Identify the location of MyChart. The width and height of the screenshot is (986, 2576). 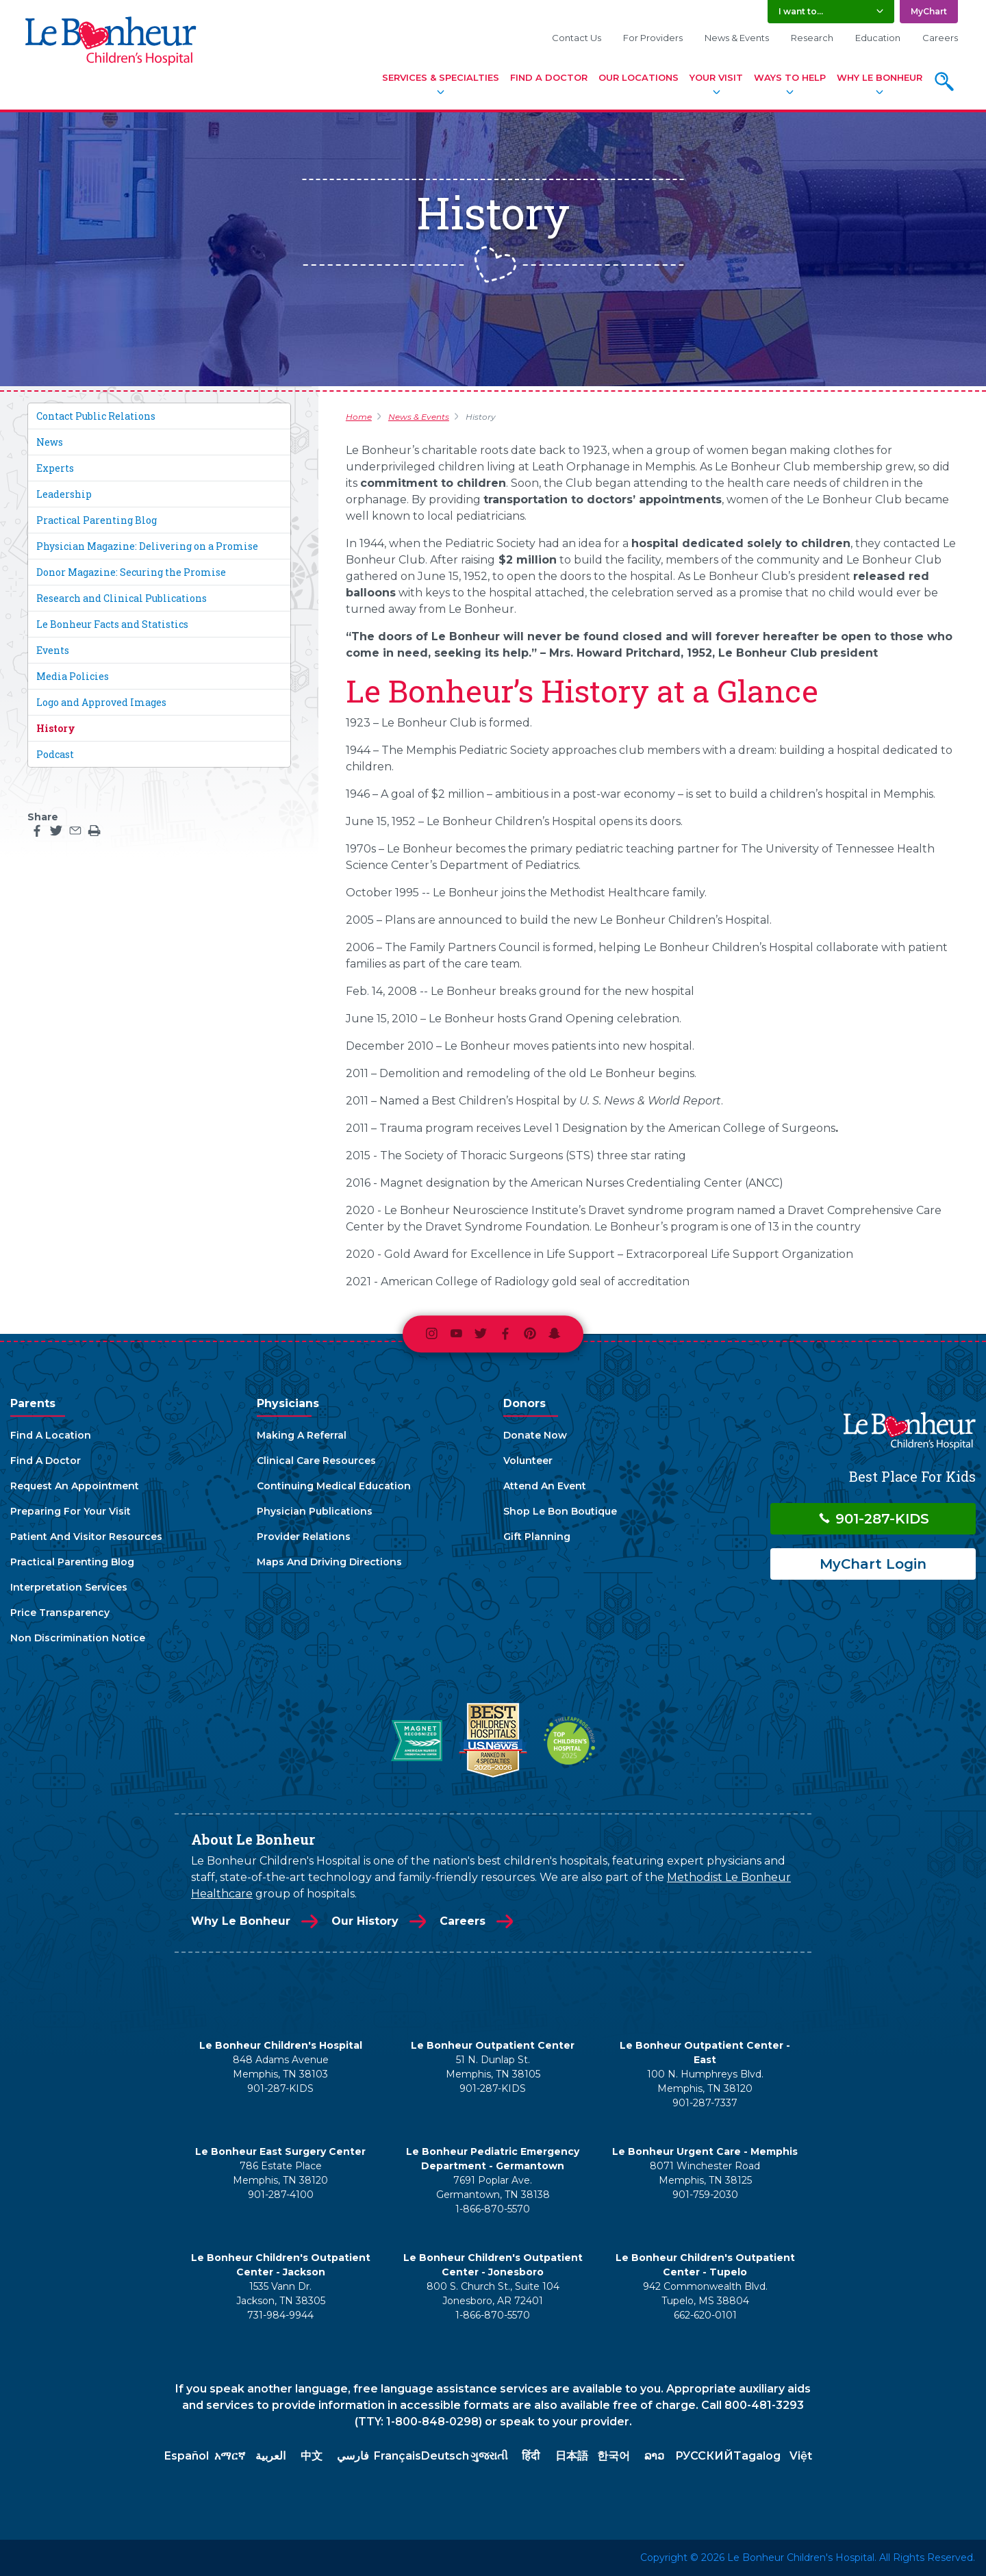
(929, 11).